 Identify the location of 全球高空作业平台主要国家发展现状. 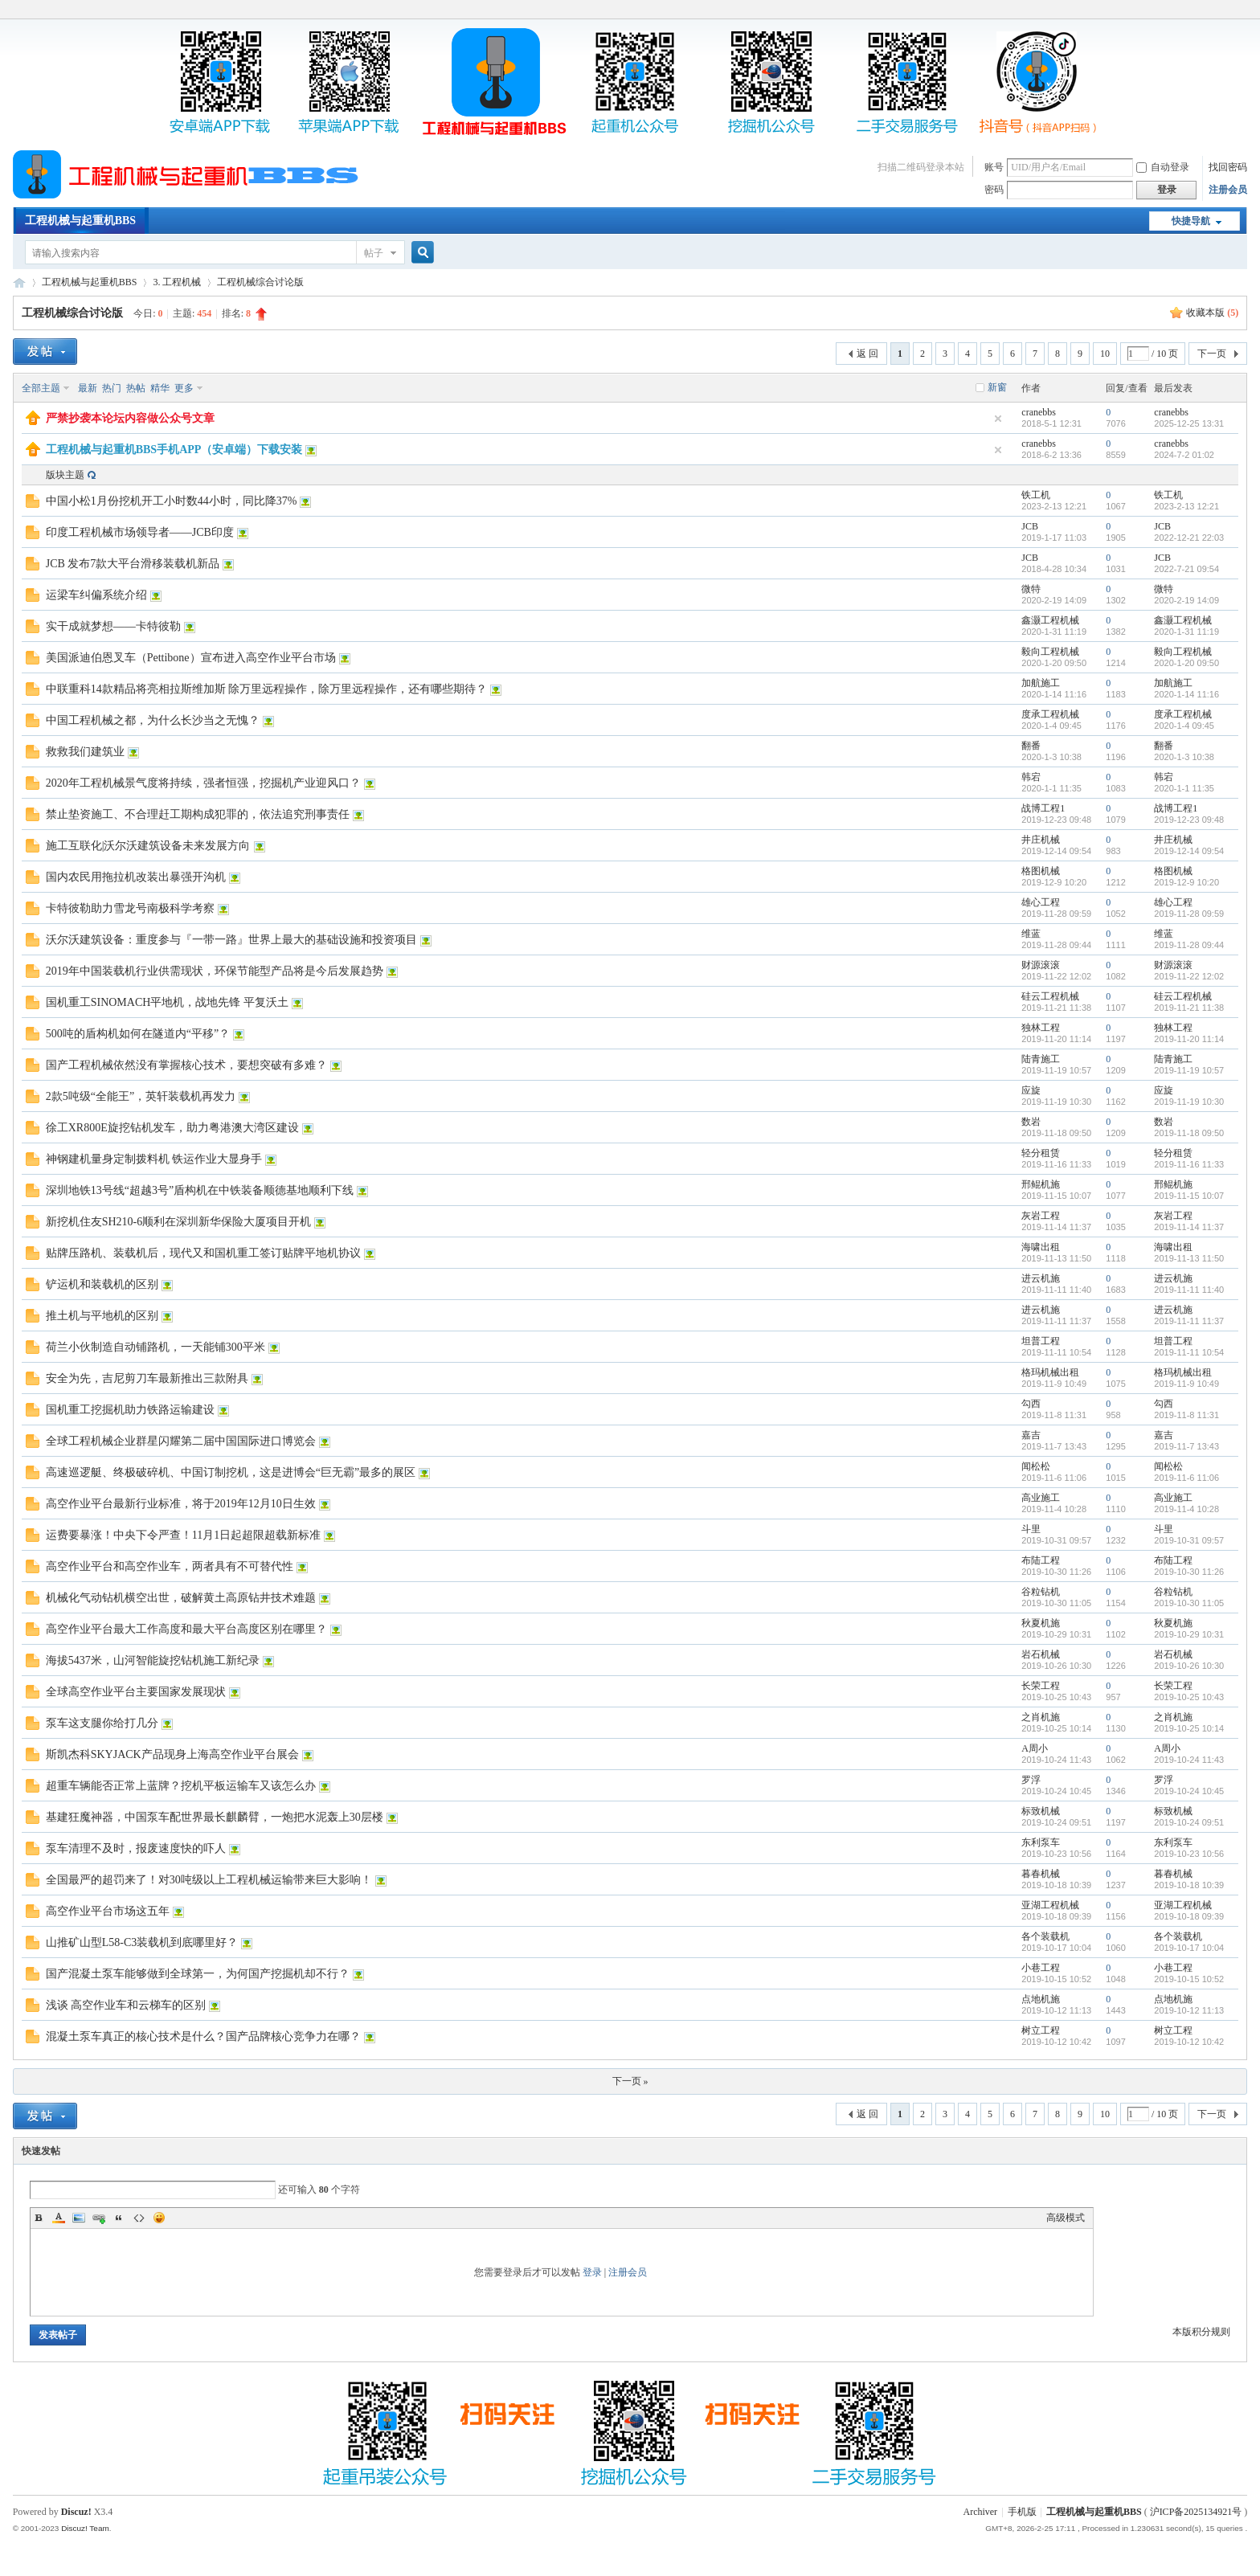
(136, 1692).